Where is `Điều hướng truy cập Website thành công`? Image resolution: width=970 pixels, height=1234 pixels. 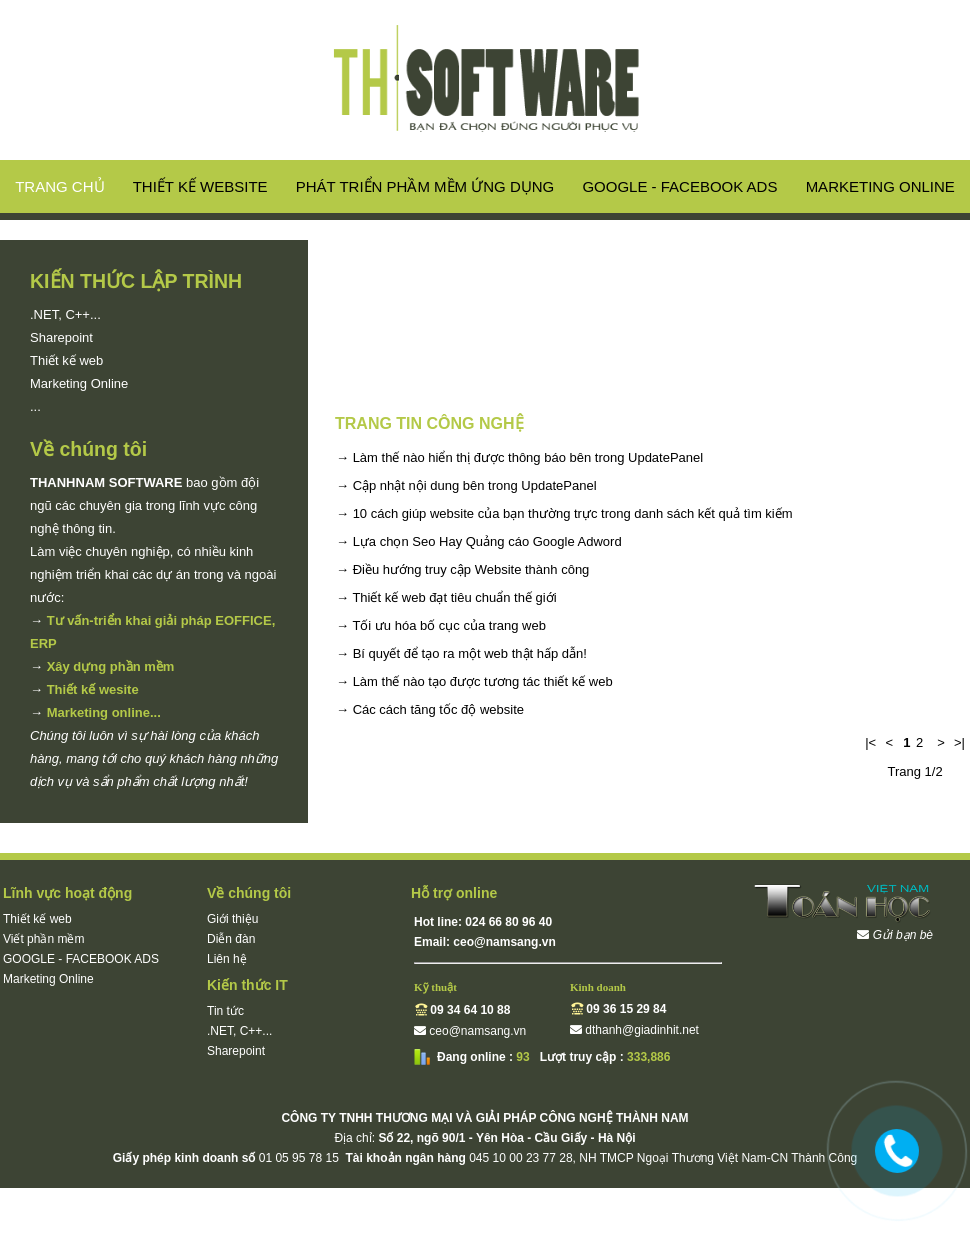
Điều hướng truy cập Website thành công is located at coordinates (471, 569).